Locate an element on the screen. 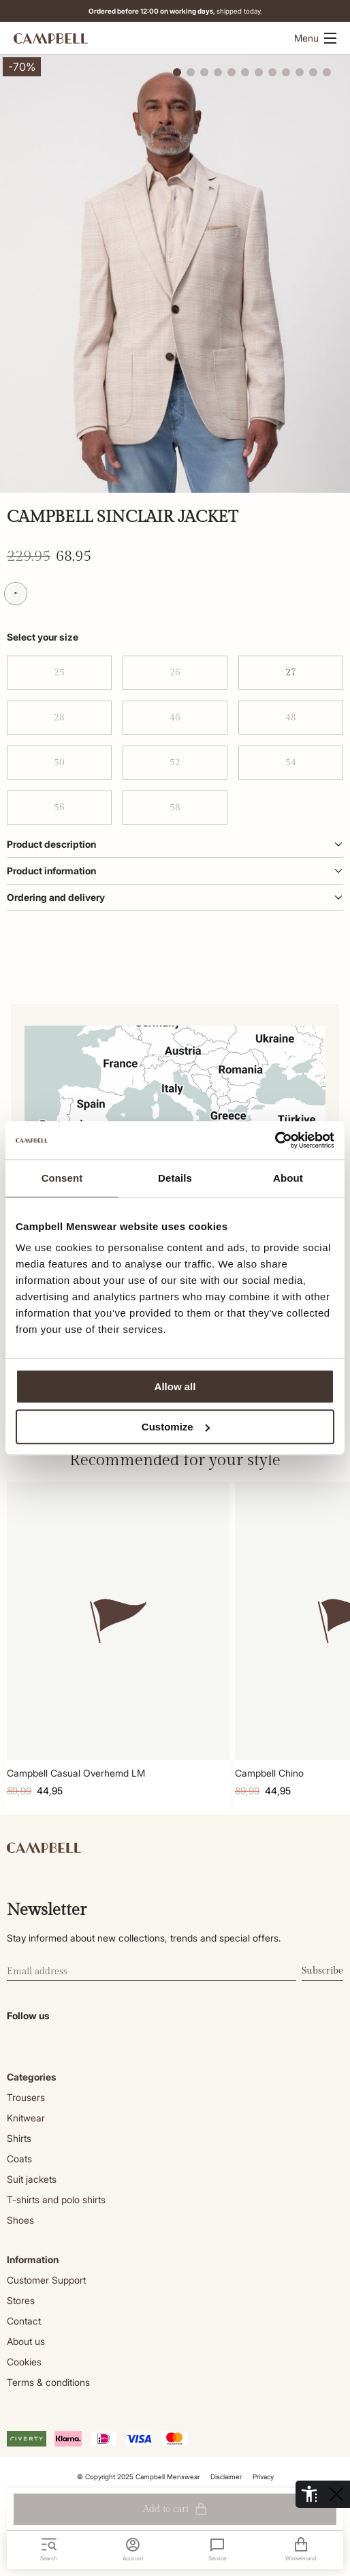 The height and width of the screenshot is (2576, 350). About us is located at coordinates (26, 2341).